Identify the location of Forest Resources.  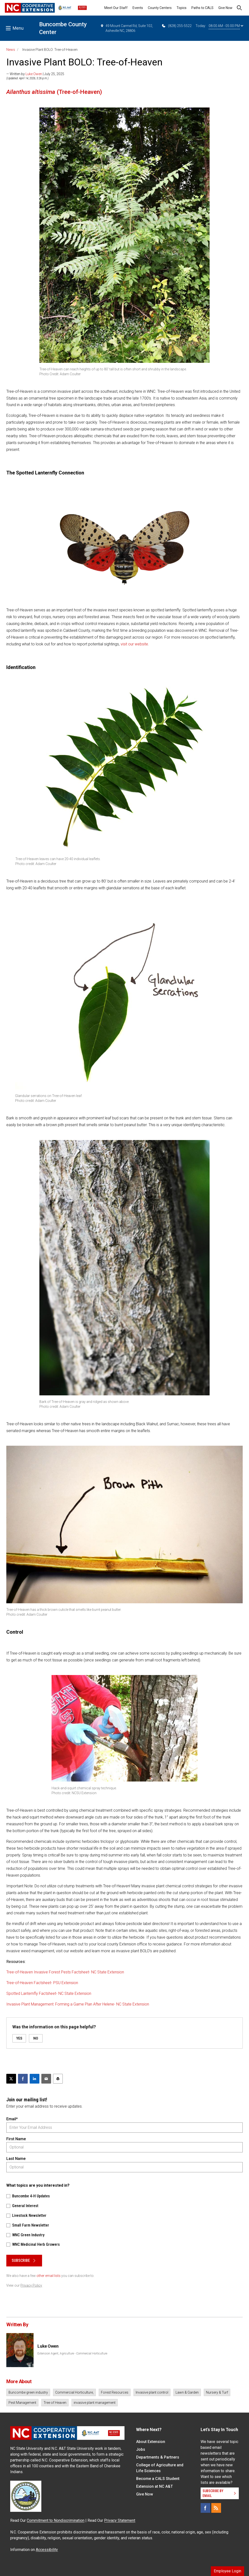
(114, 2392).